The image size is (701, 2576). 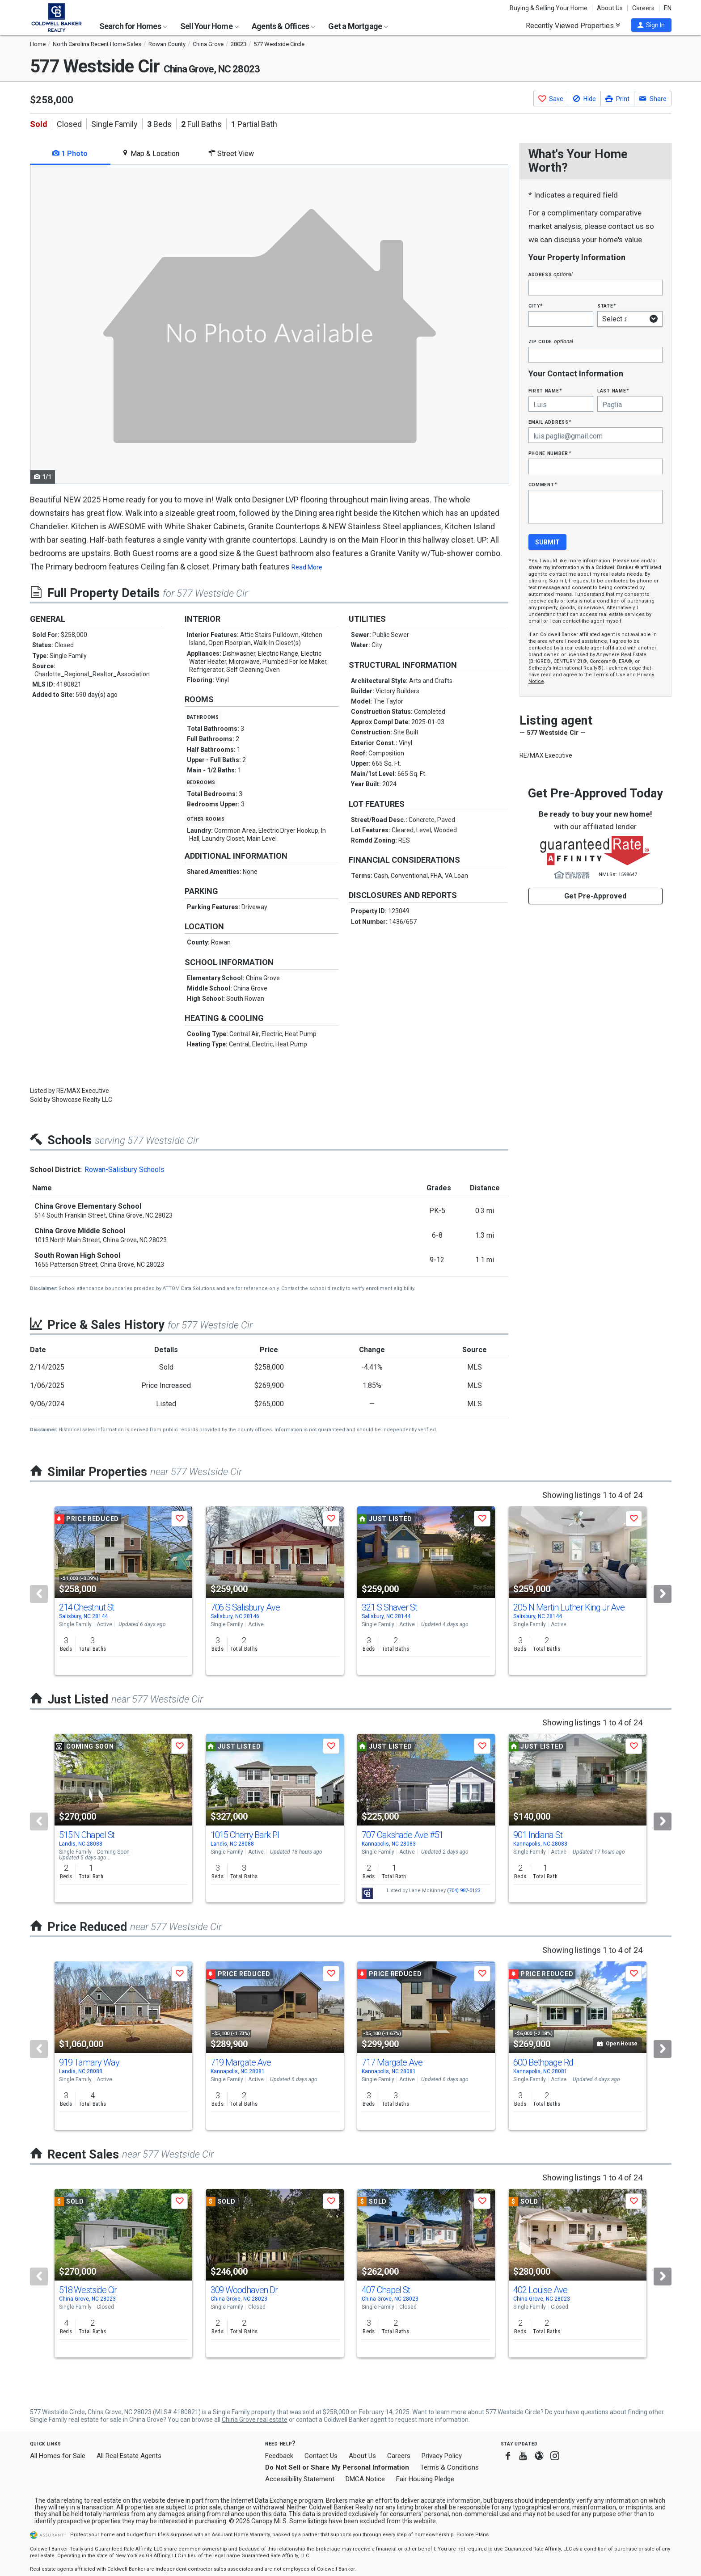 I want to click on Street View [tab], so click(x=231, y=153).